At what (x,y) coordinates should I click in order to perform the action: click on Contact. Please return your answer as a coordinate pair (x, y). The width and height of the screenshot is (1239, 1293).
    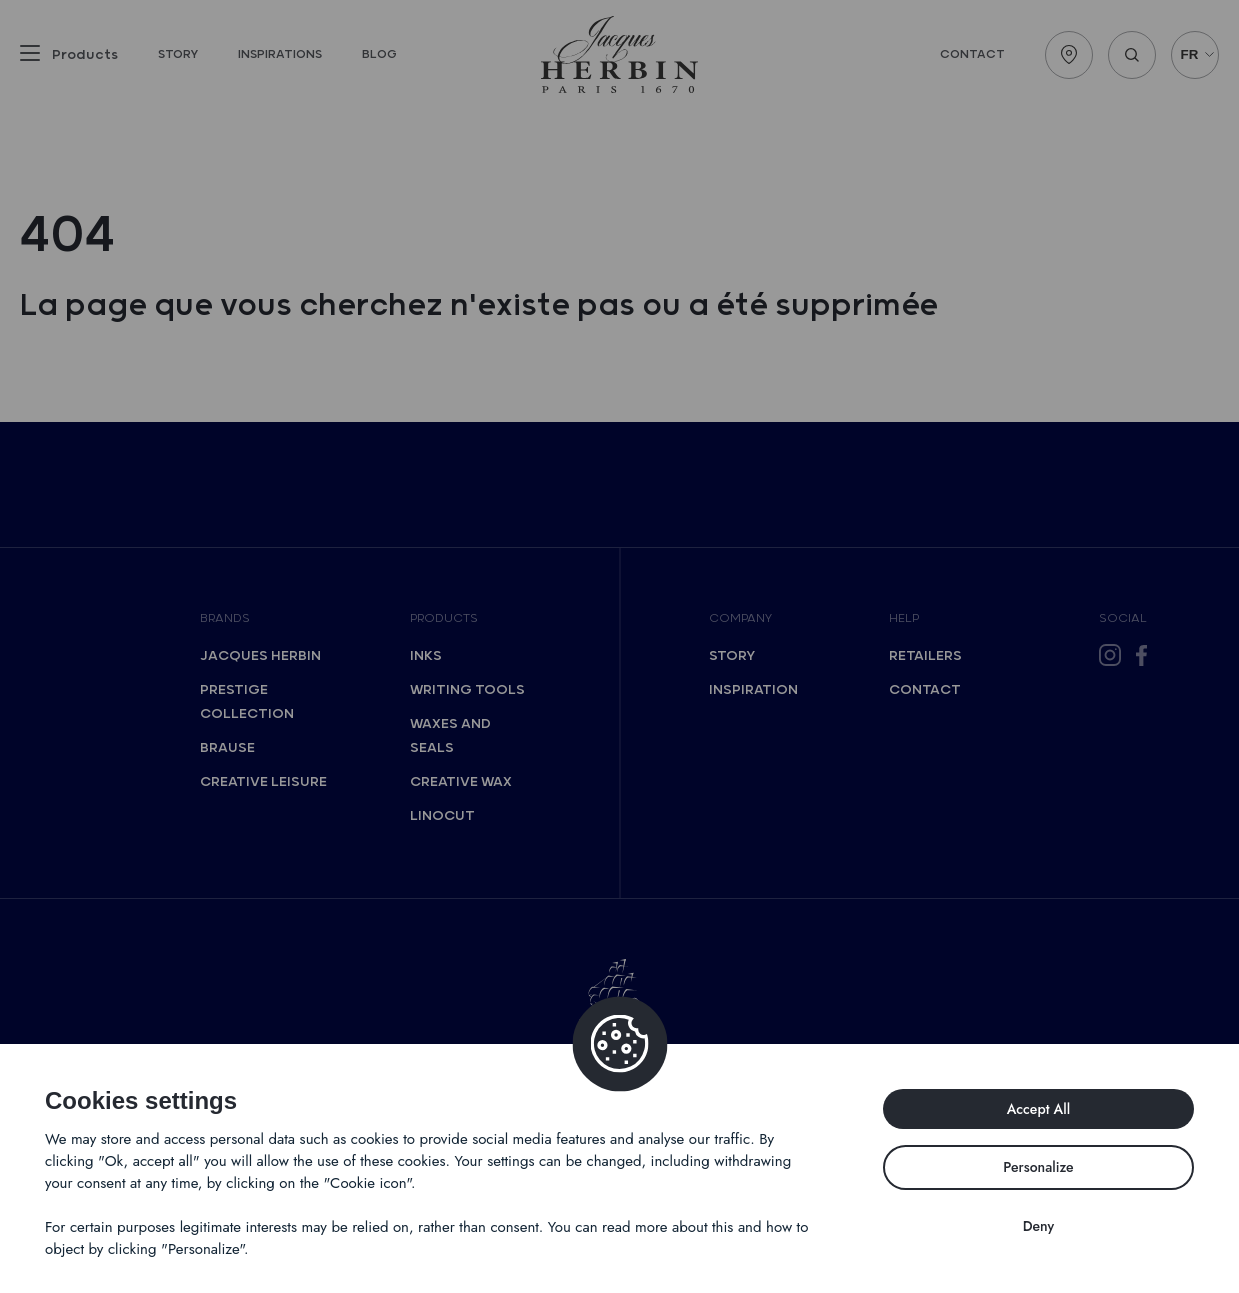
    Looking at the image, I should click on (972, 54).